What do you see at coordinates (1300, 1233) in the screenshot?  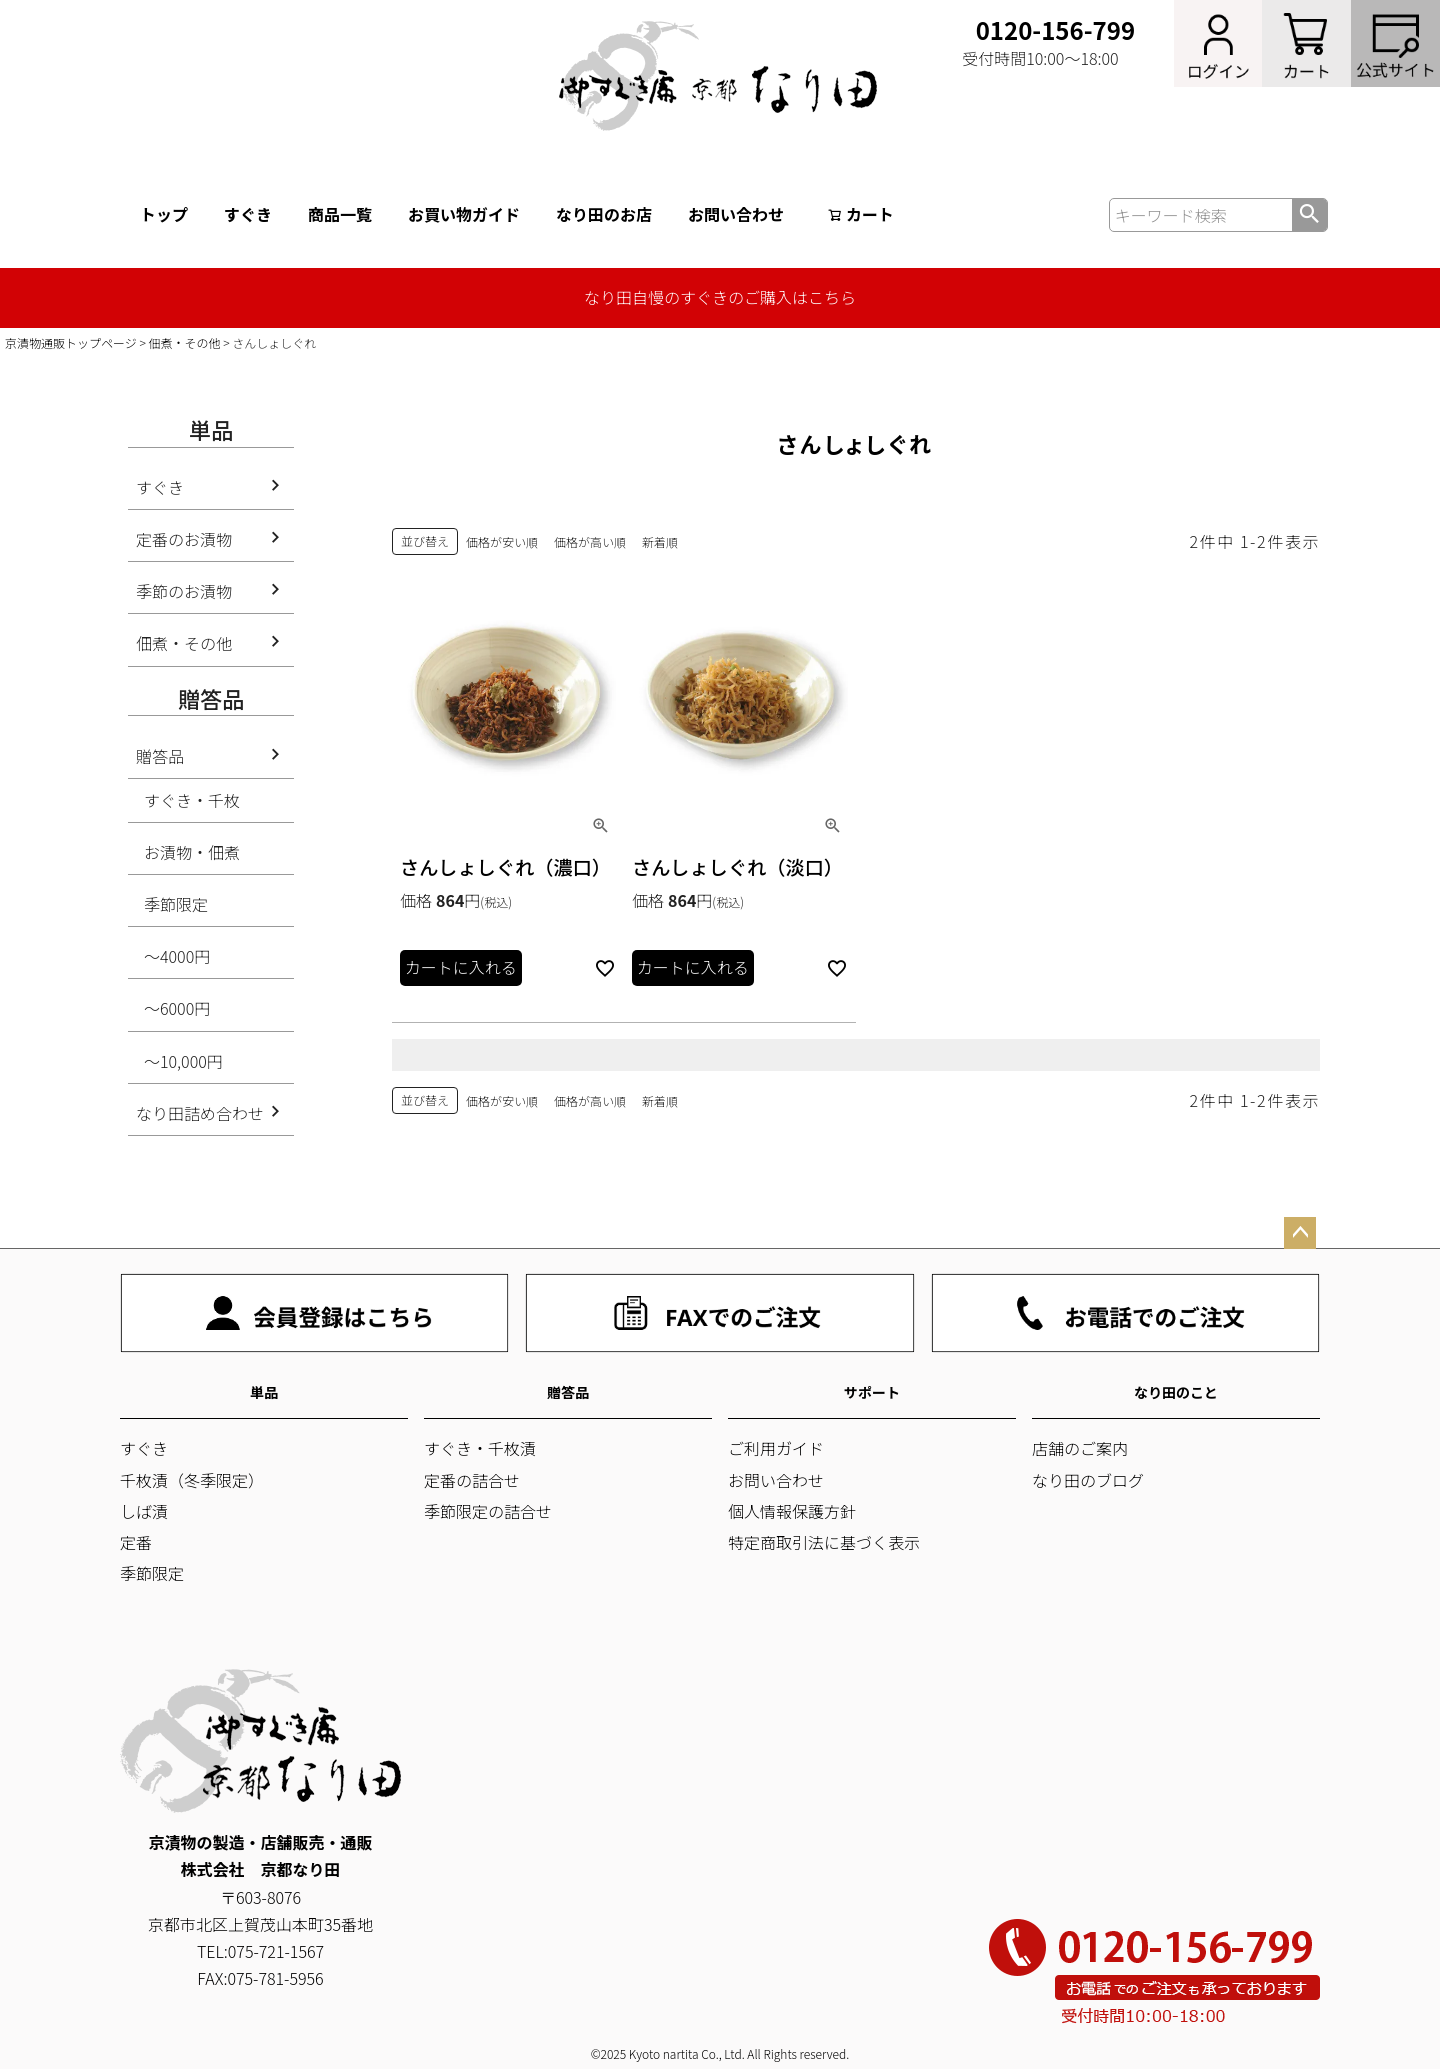 I see `ページトップへ` at bounding box center [1300, 1233].